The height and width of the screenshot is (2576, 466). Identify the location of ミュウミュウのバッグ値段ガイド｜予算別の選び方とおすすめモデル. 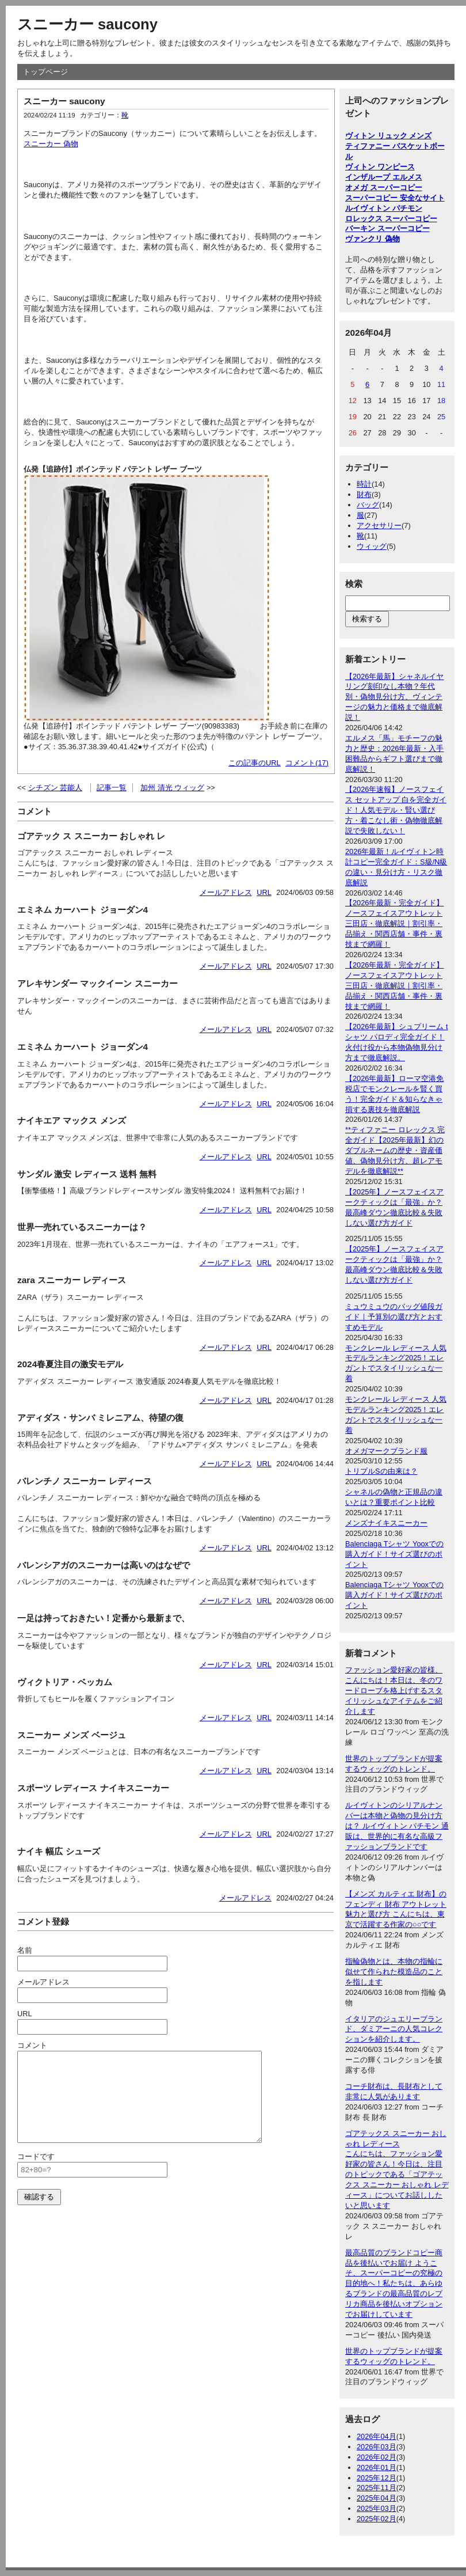
(393, 1316).